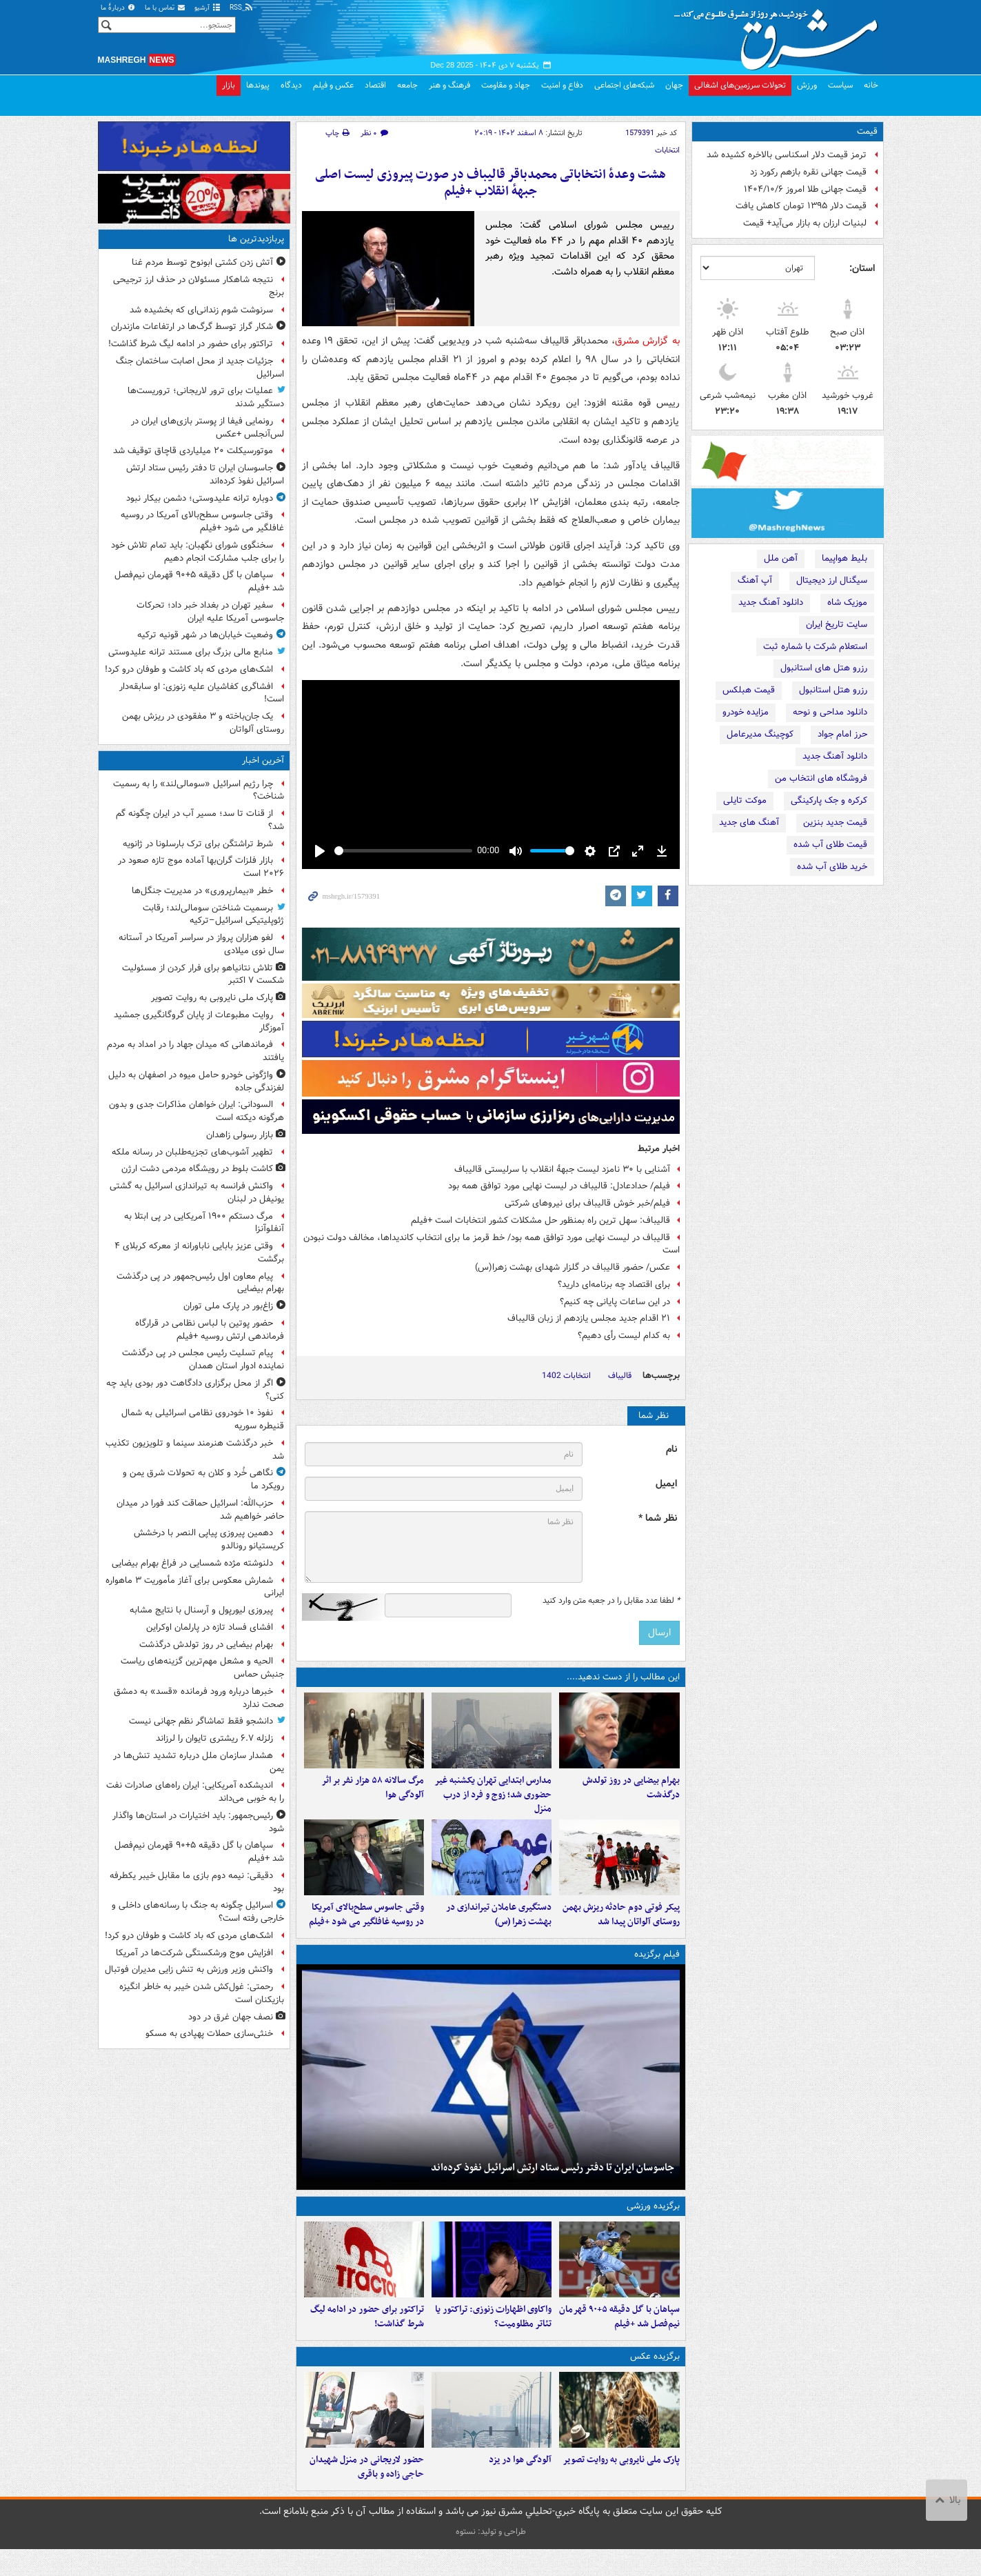 Image resolution: width=981 pixels, height=2576 pixels. I want to click on رزرو هتل استانبول, so click(833, 690).